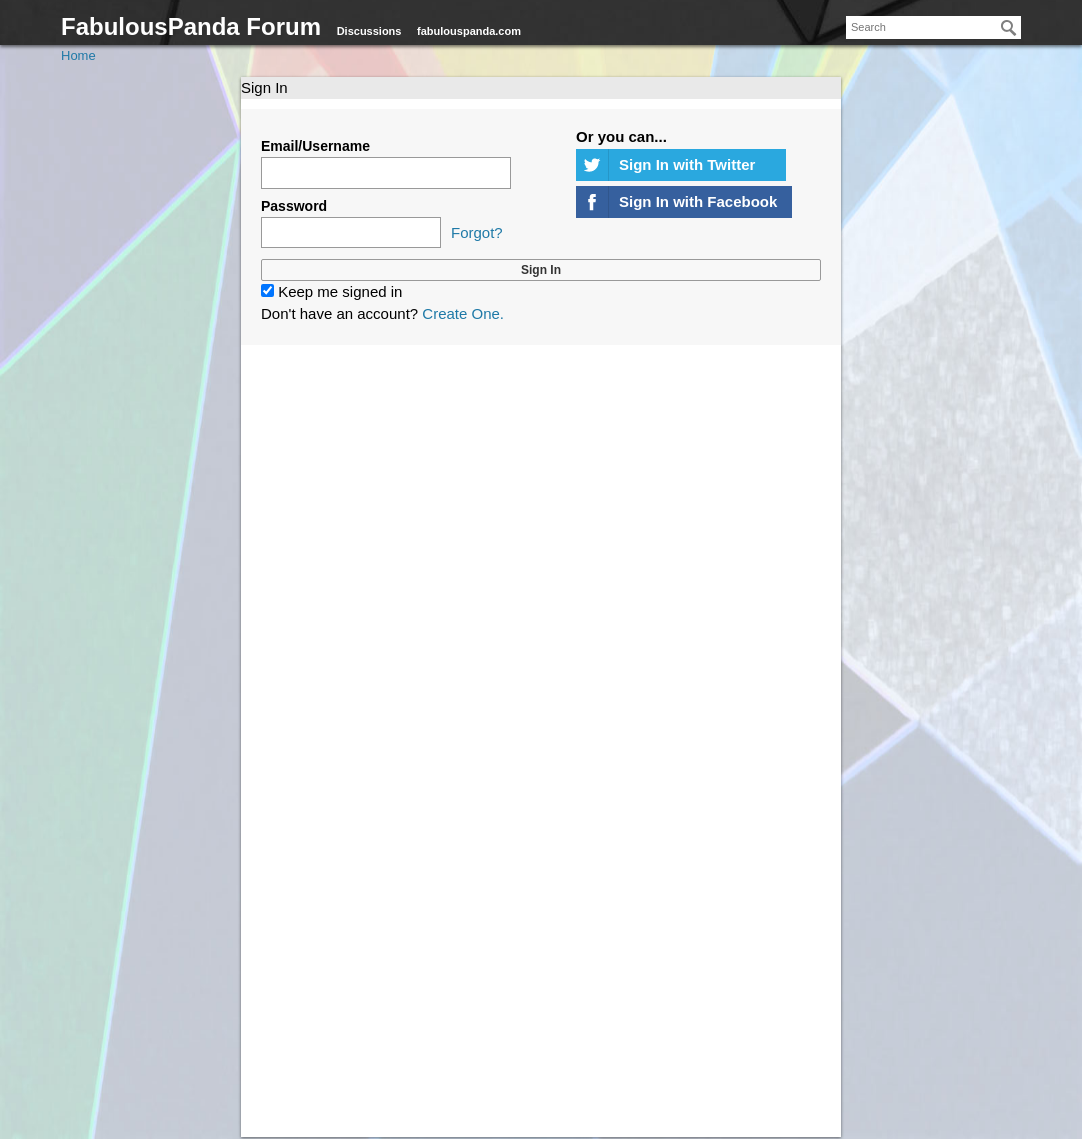 The width and height of the screenshot is (1082, 1139). Describe the element at coordinates (331, 291) in the screenshot. I see `Keep me signed in` at that location.